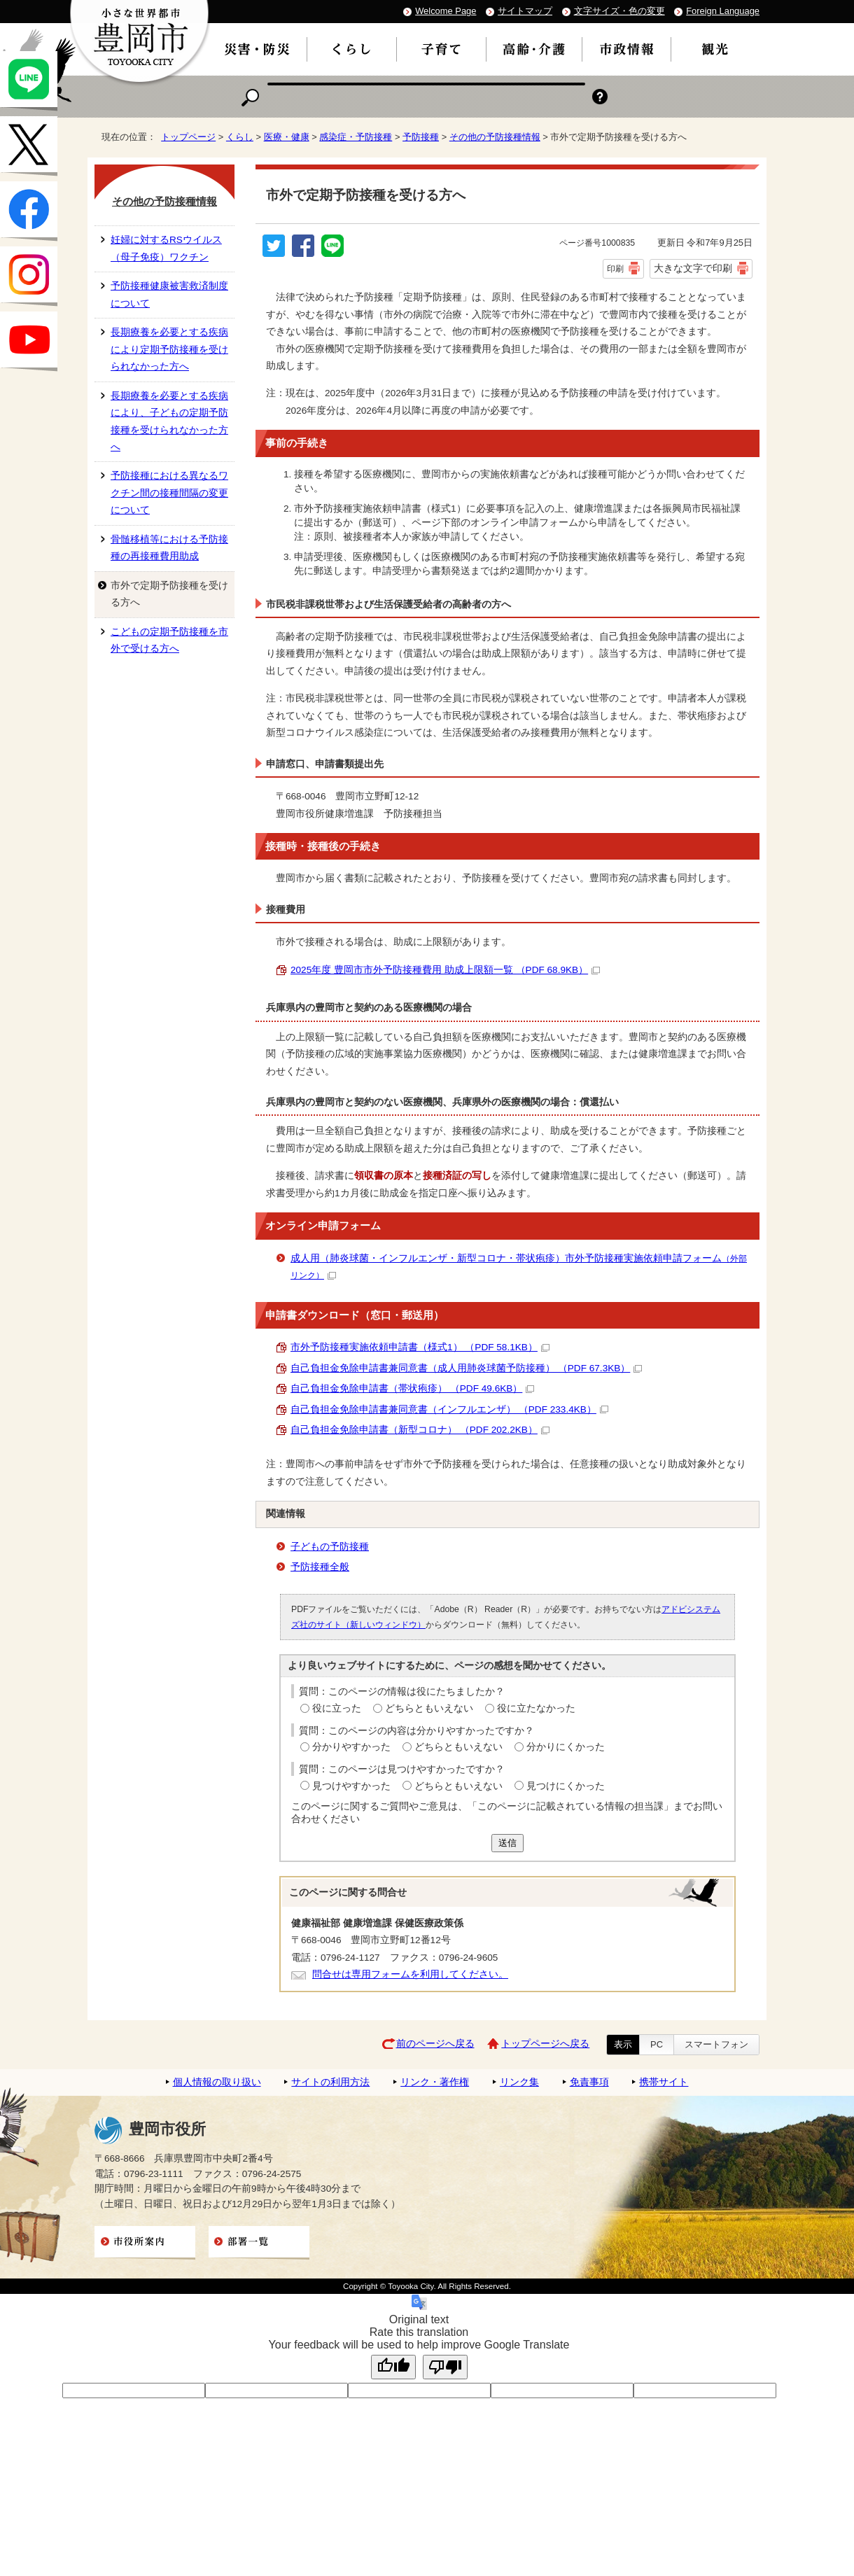  I want to click on Welcome Page, so click(445, 11).